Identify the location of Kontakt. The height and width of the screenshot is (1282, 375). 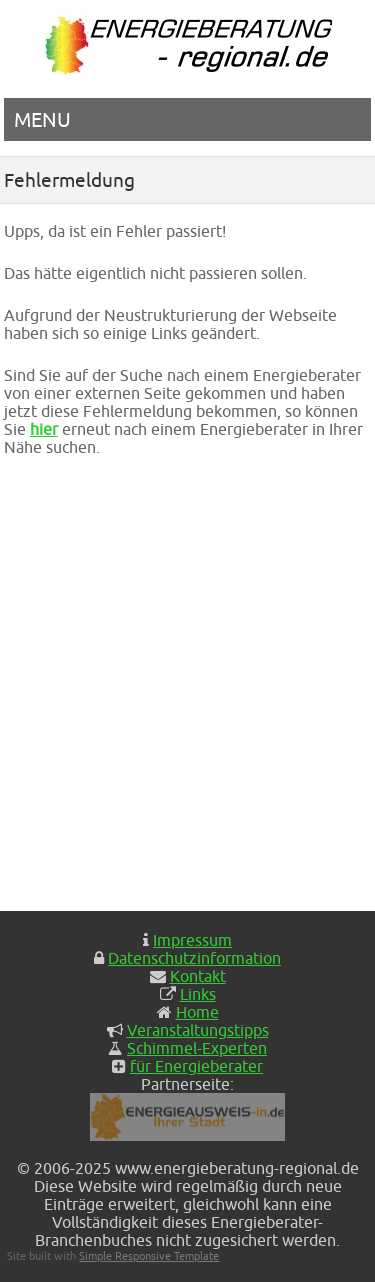
(198, 976).